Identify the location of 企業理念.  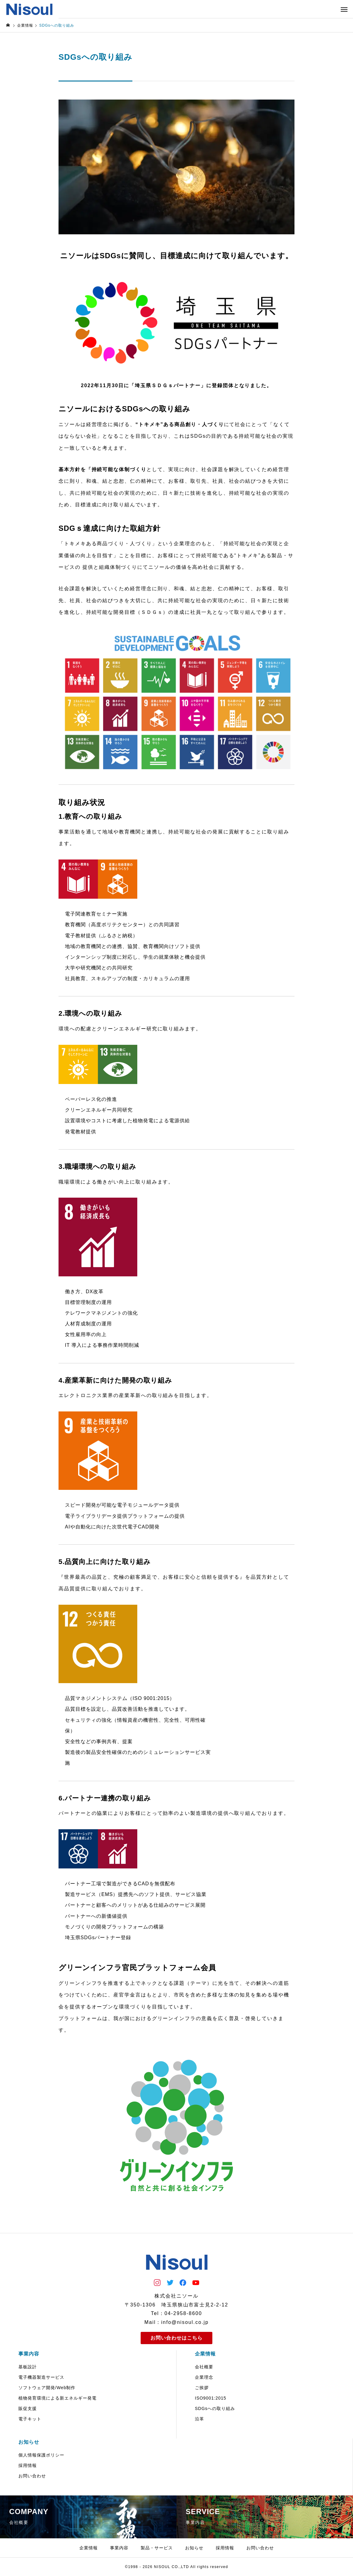
(204, 2377).